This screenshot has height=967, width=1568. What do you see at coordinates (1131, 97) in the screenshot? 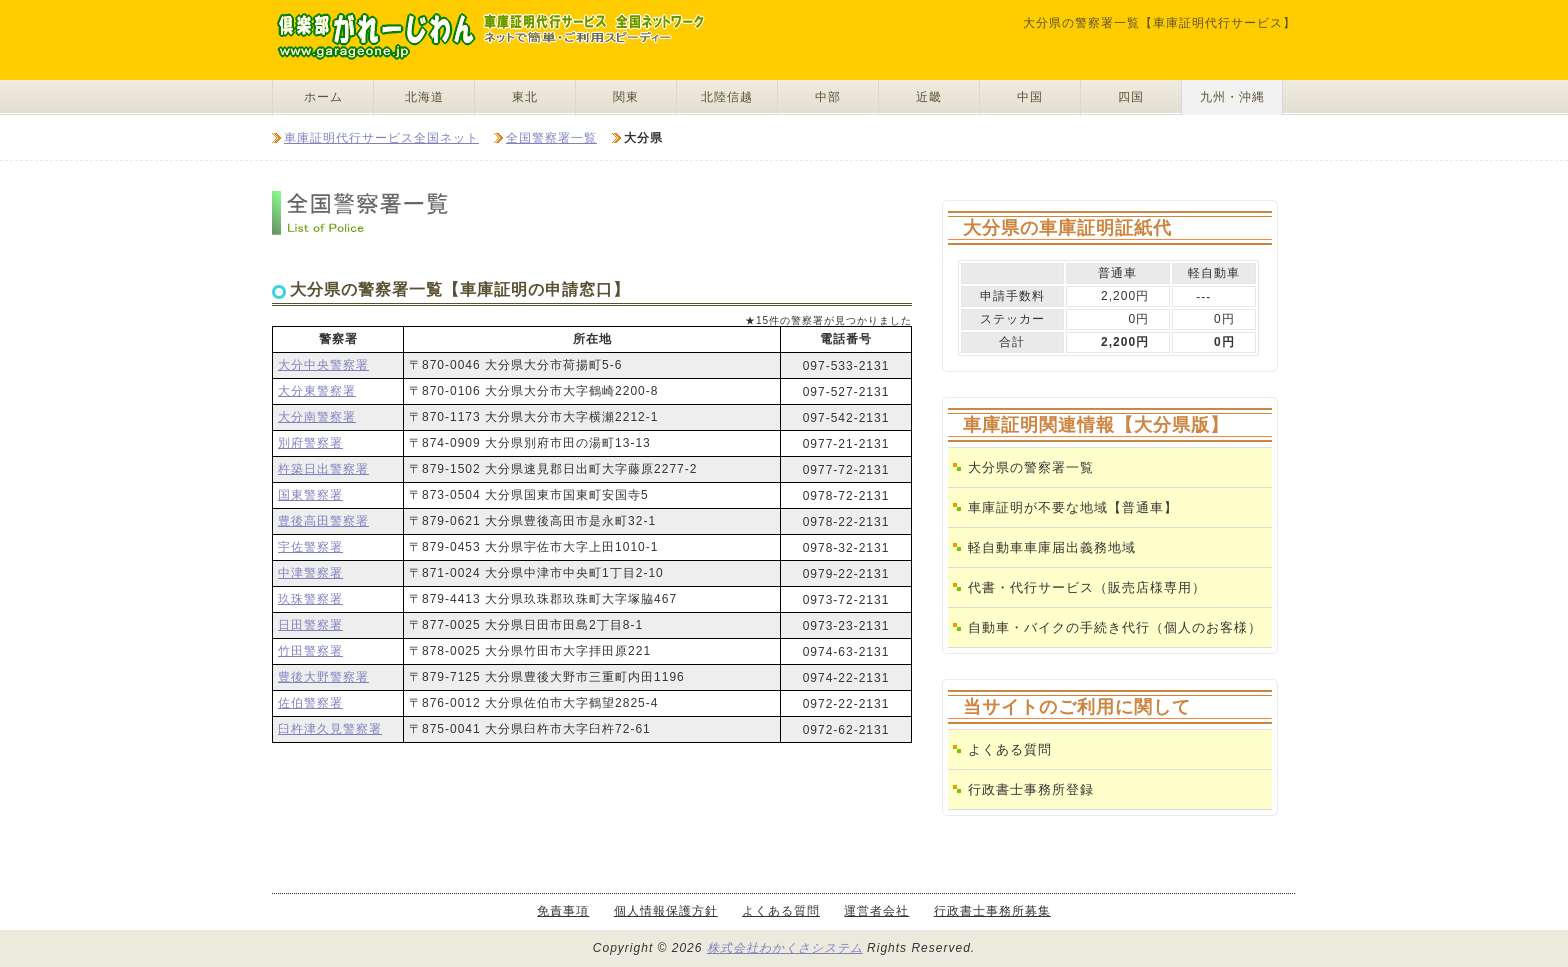
I see `四国` at bounding box center [1131, 97].